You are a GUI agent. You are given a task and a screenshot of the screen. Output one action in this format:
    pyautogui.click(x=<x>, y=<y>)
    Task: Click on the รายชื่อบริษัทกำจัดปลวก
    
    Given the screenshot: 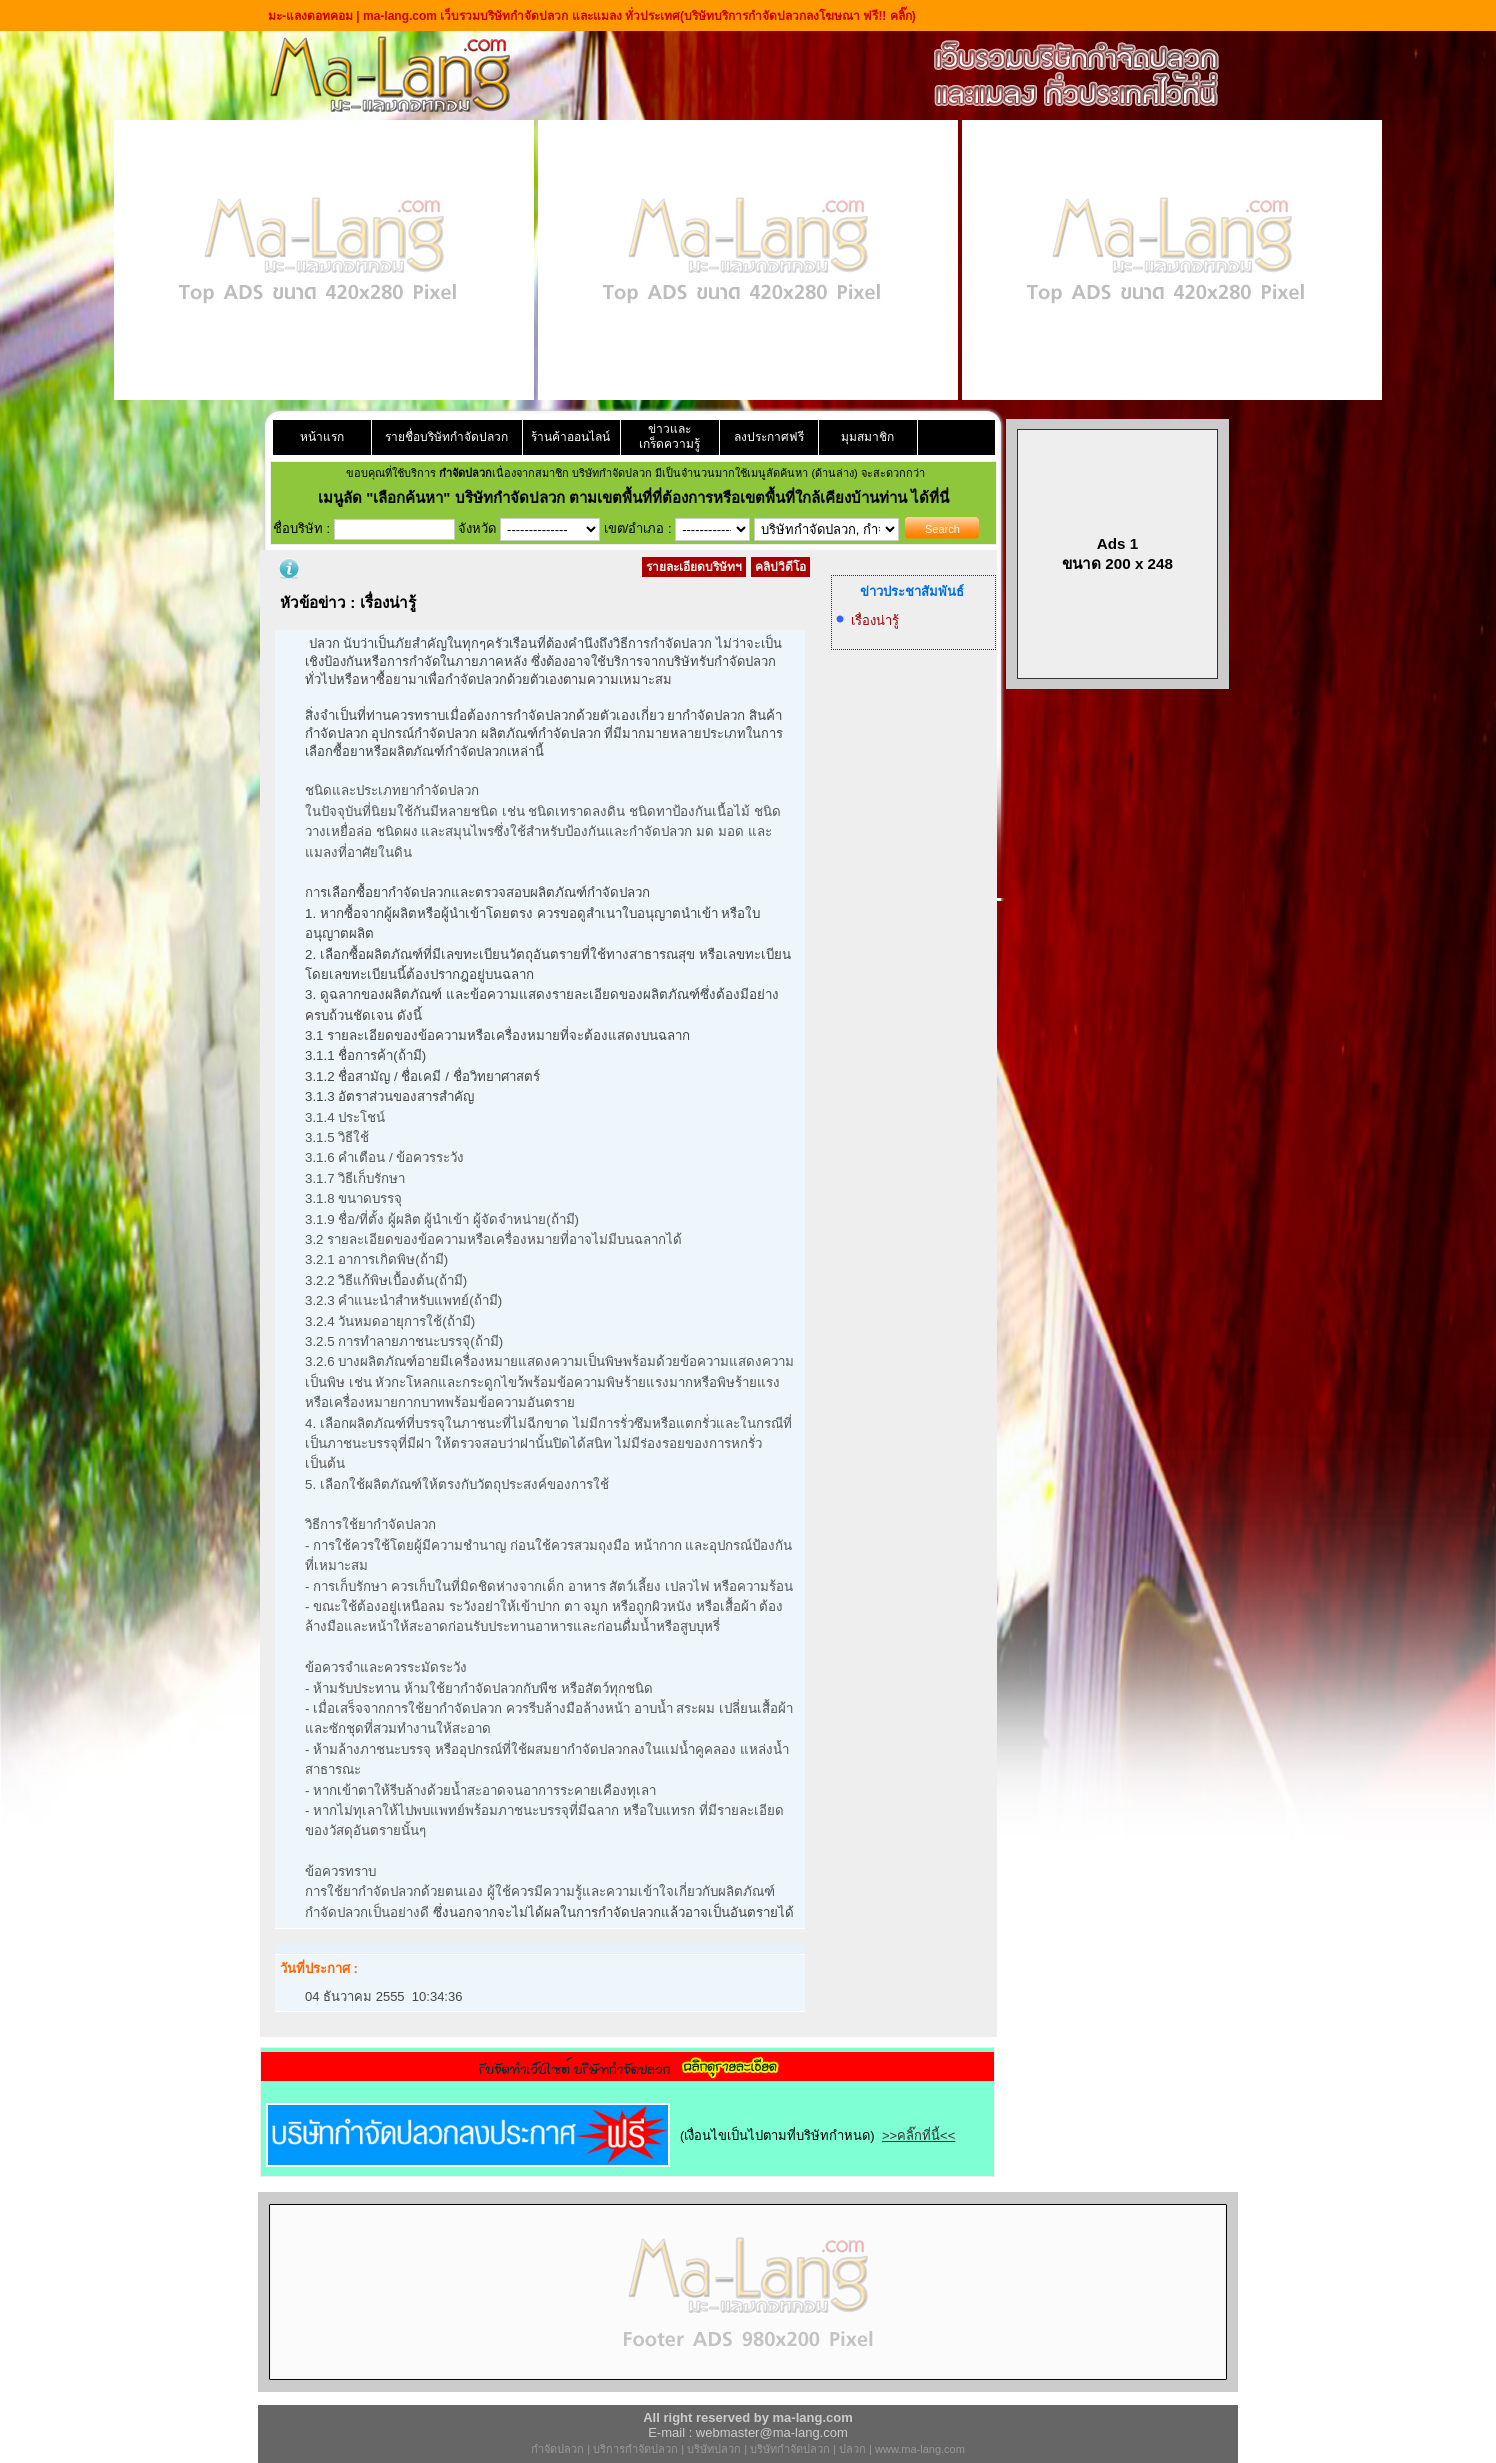 What is the action you would take?
    pyautogui.click(x=446, y=437)
    